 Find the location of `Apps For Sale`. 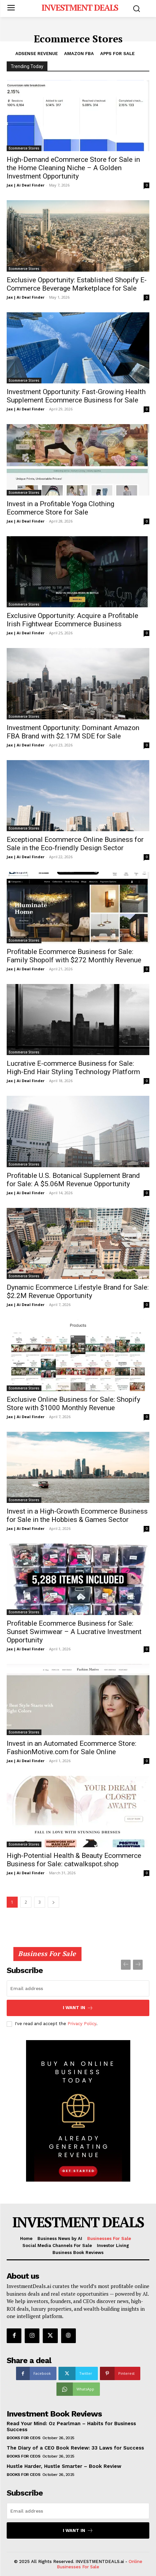

Apps For Sale is located at coordinates (117, 53).